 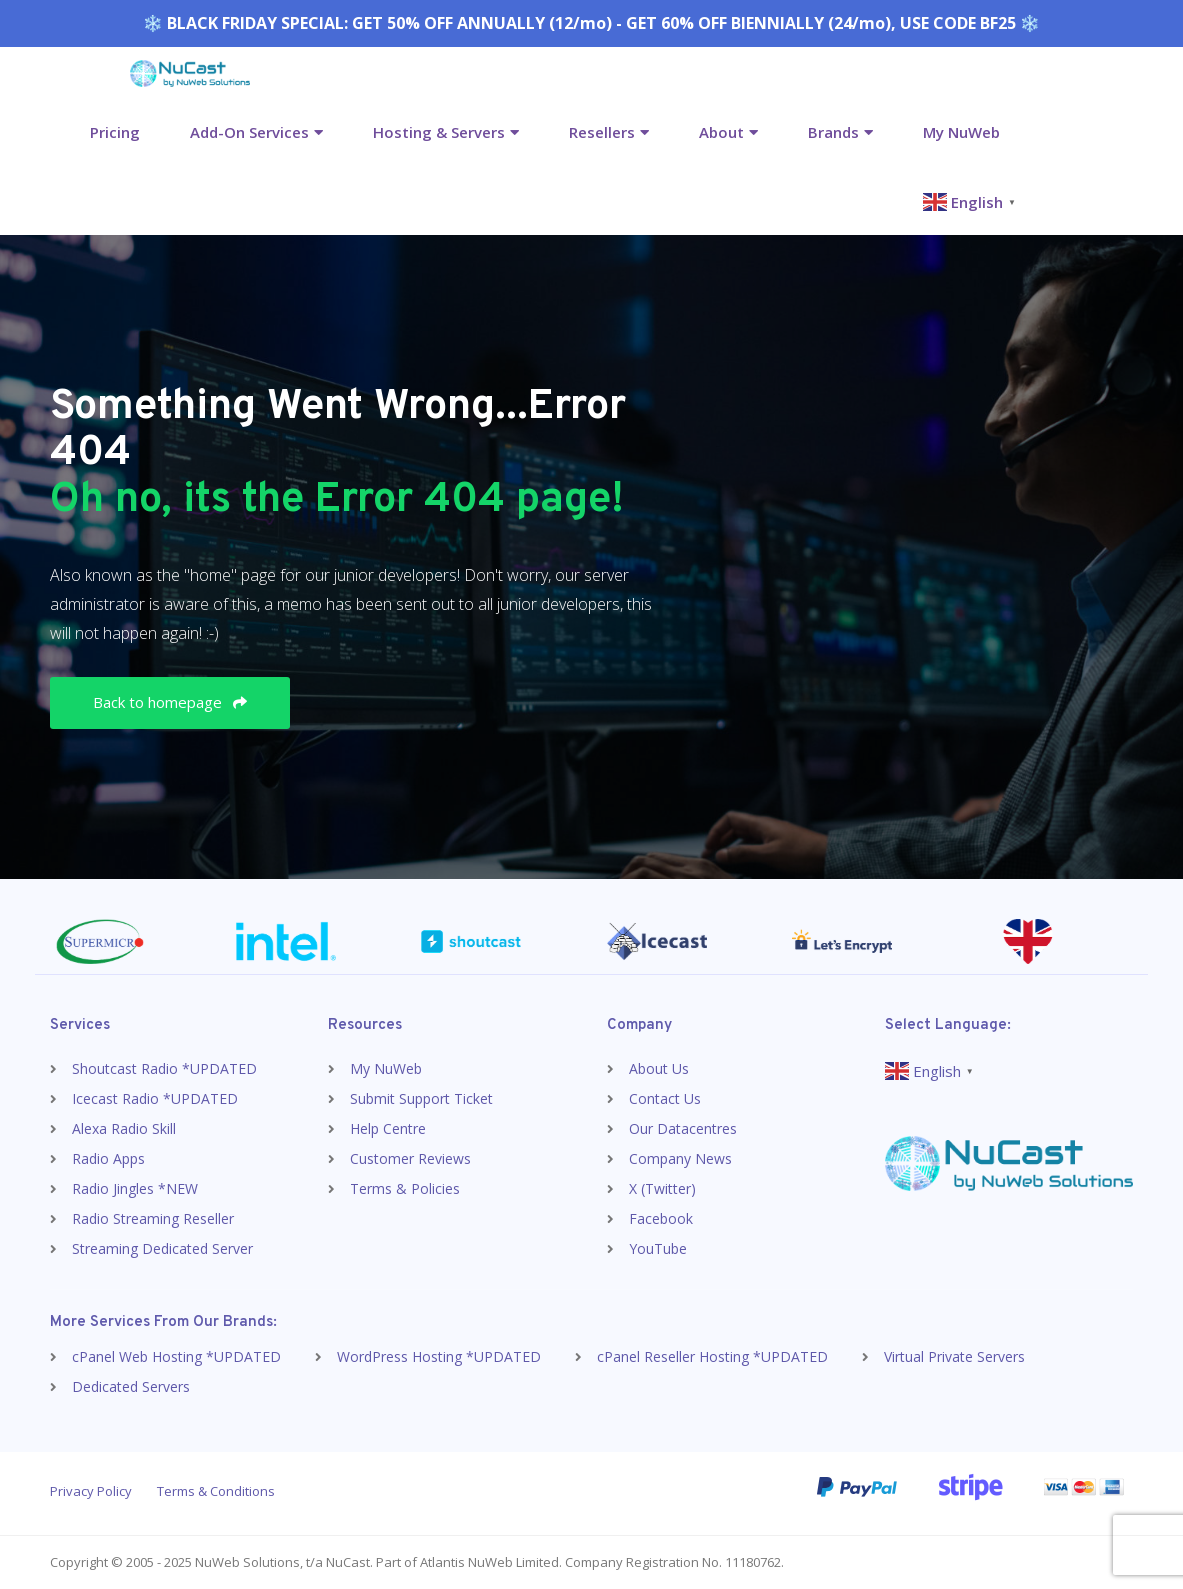 What do you see at coordinates (833, 132) in the screenshot?
I see `Brands` at bounding box center [833, 132].